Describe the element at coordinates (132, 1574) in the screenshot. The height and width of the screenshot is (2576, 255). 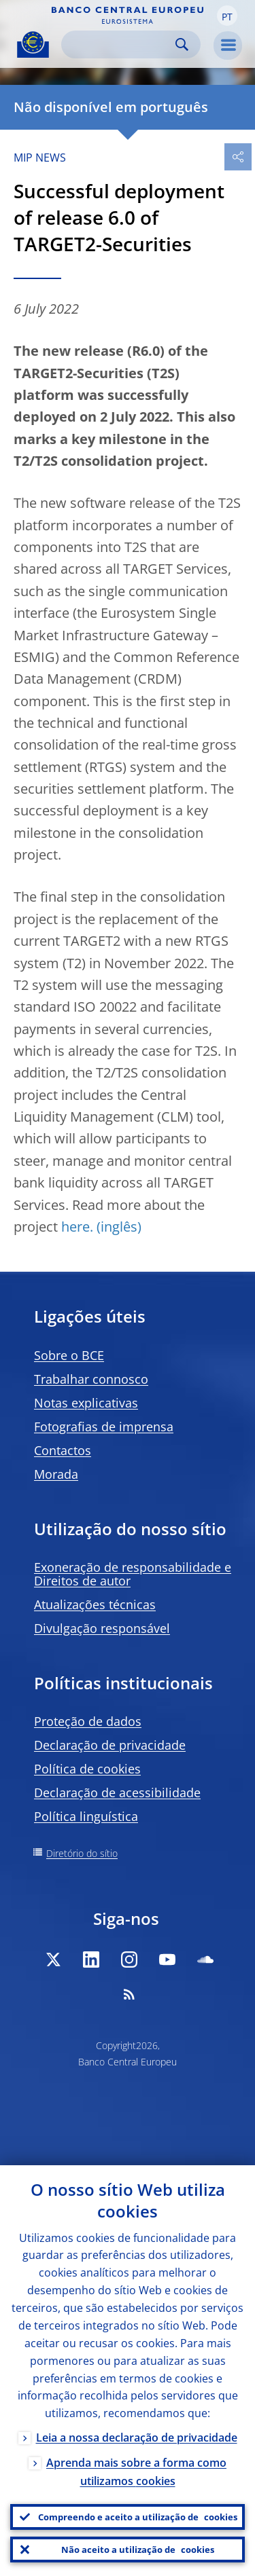
I see `Exoneração de responsabilidade e Direitos de autor` at that location.